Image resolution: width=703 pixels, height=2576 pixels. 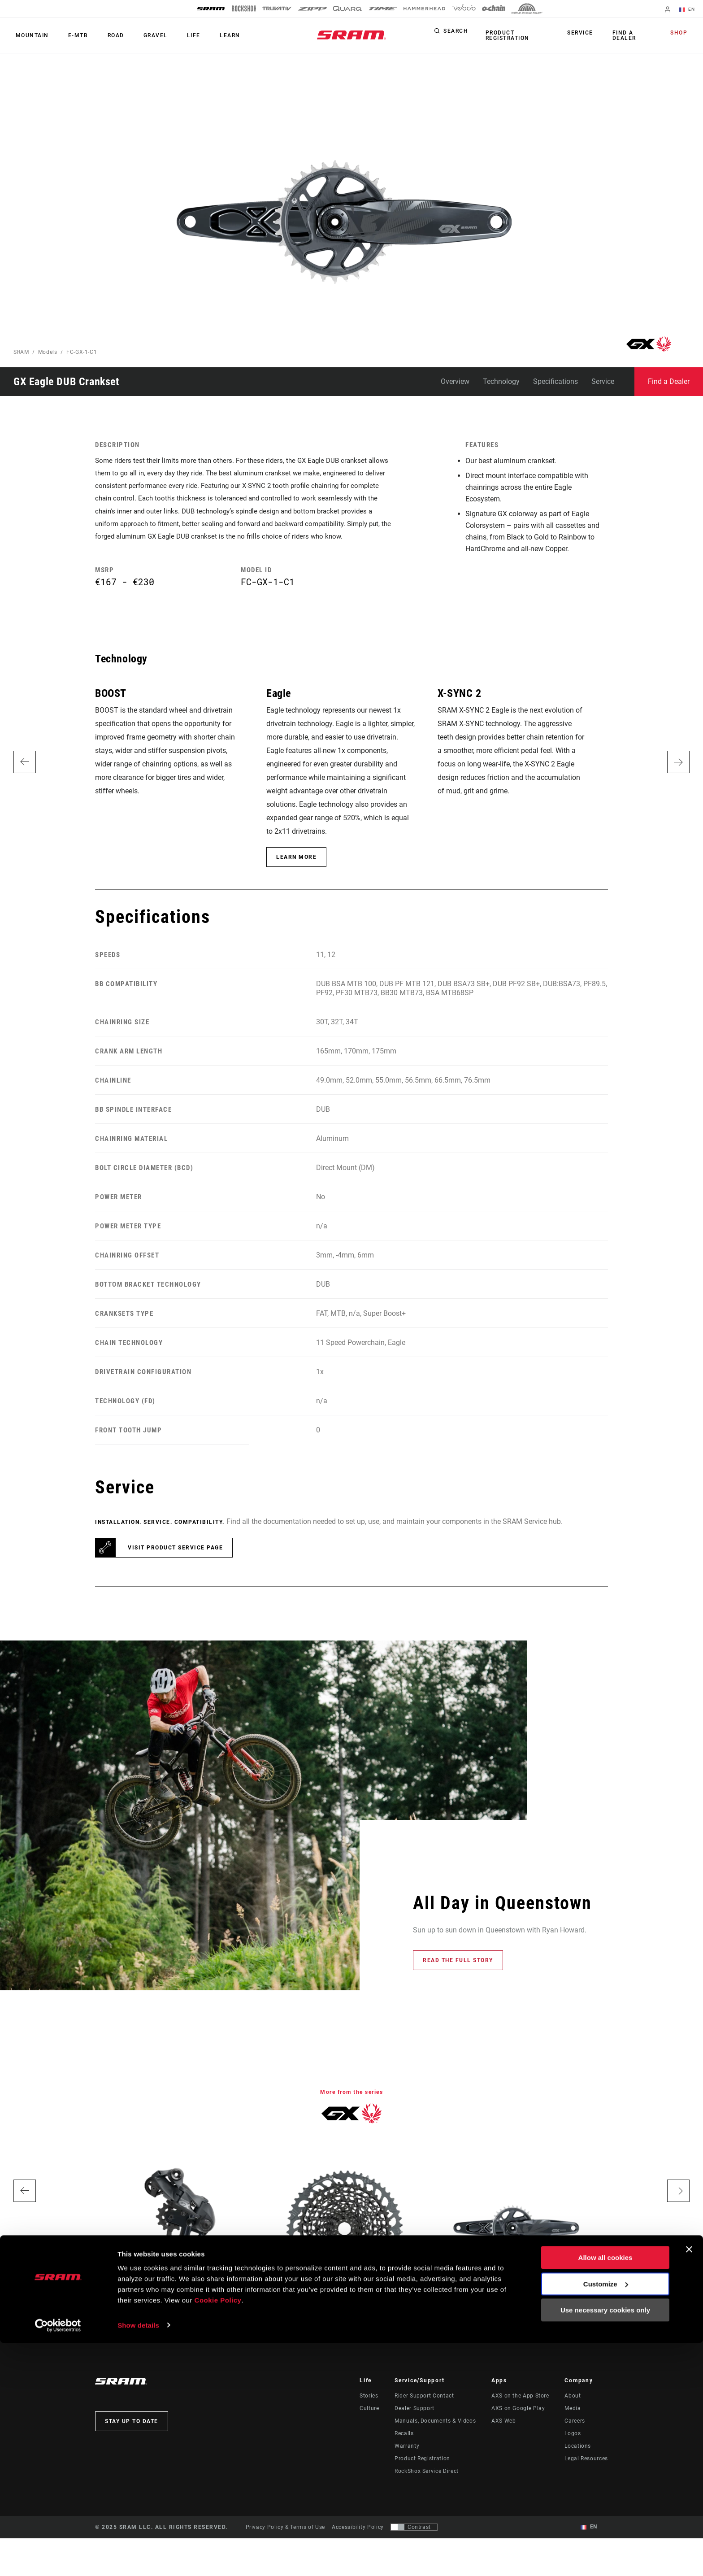 I want to click on Mountain, so click(x=30, y=35).